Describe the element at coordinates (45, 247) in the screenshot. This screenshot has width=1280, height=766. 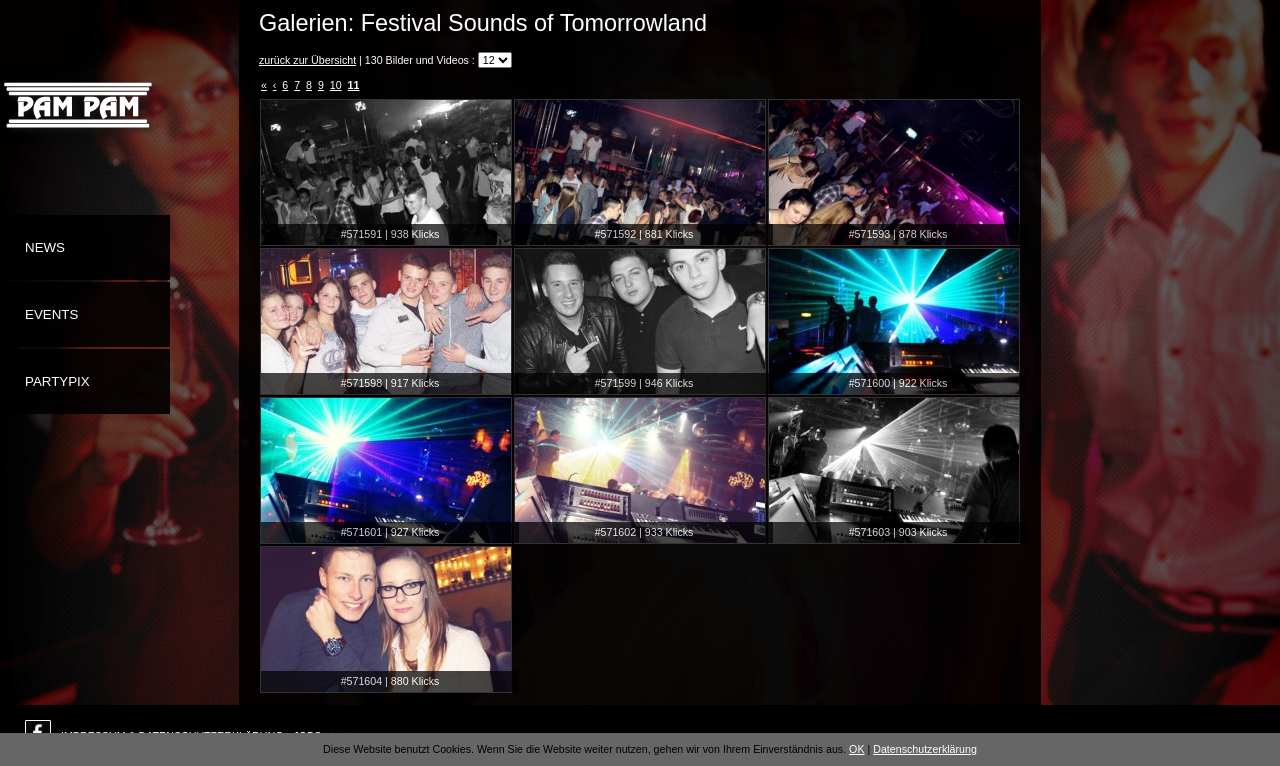
I see `News` at that location.